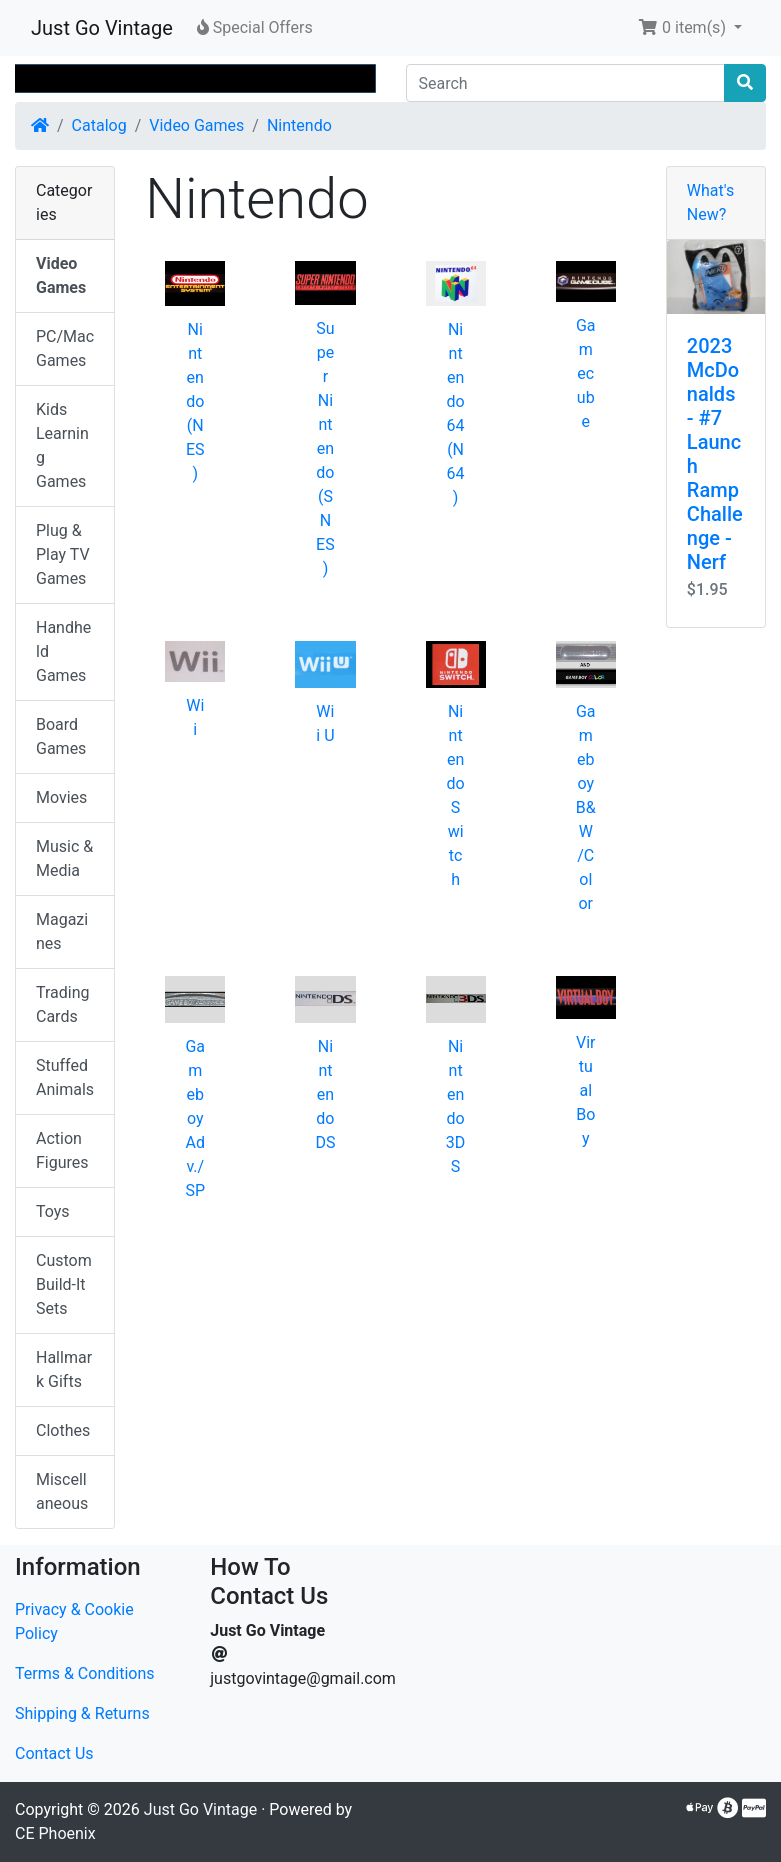  I want to click on Magazines, so click(62, 931).